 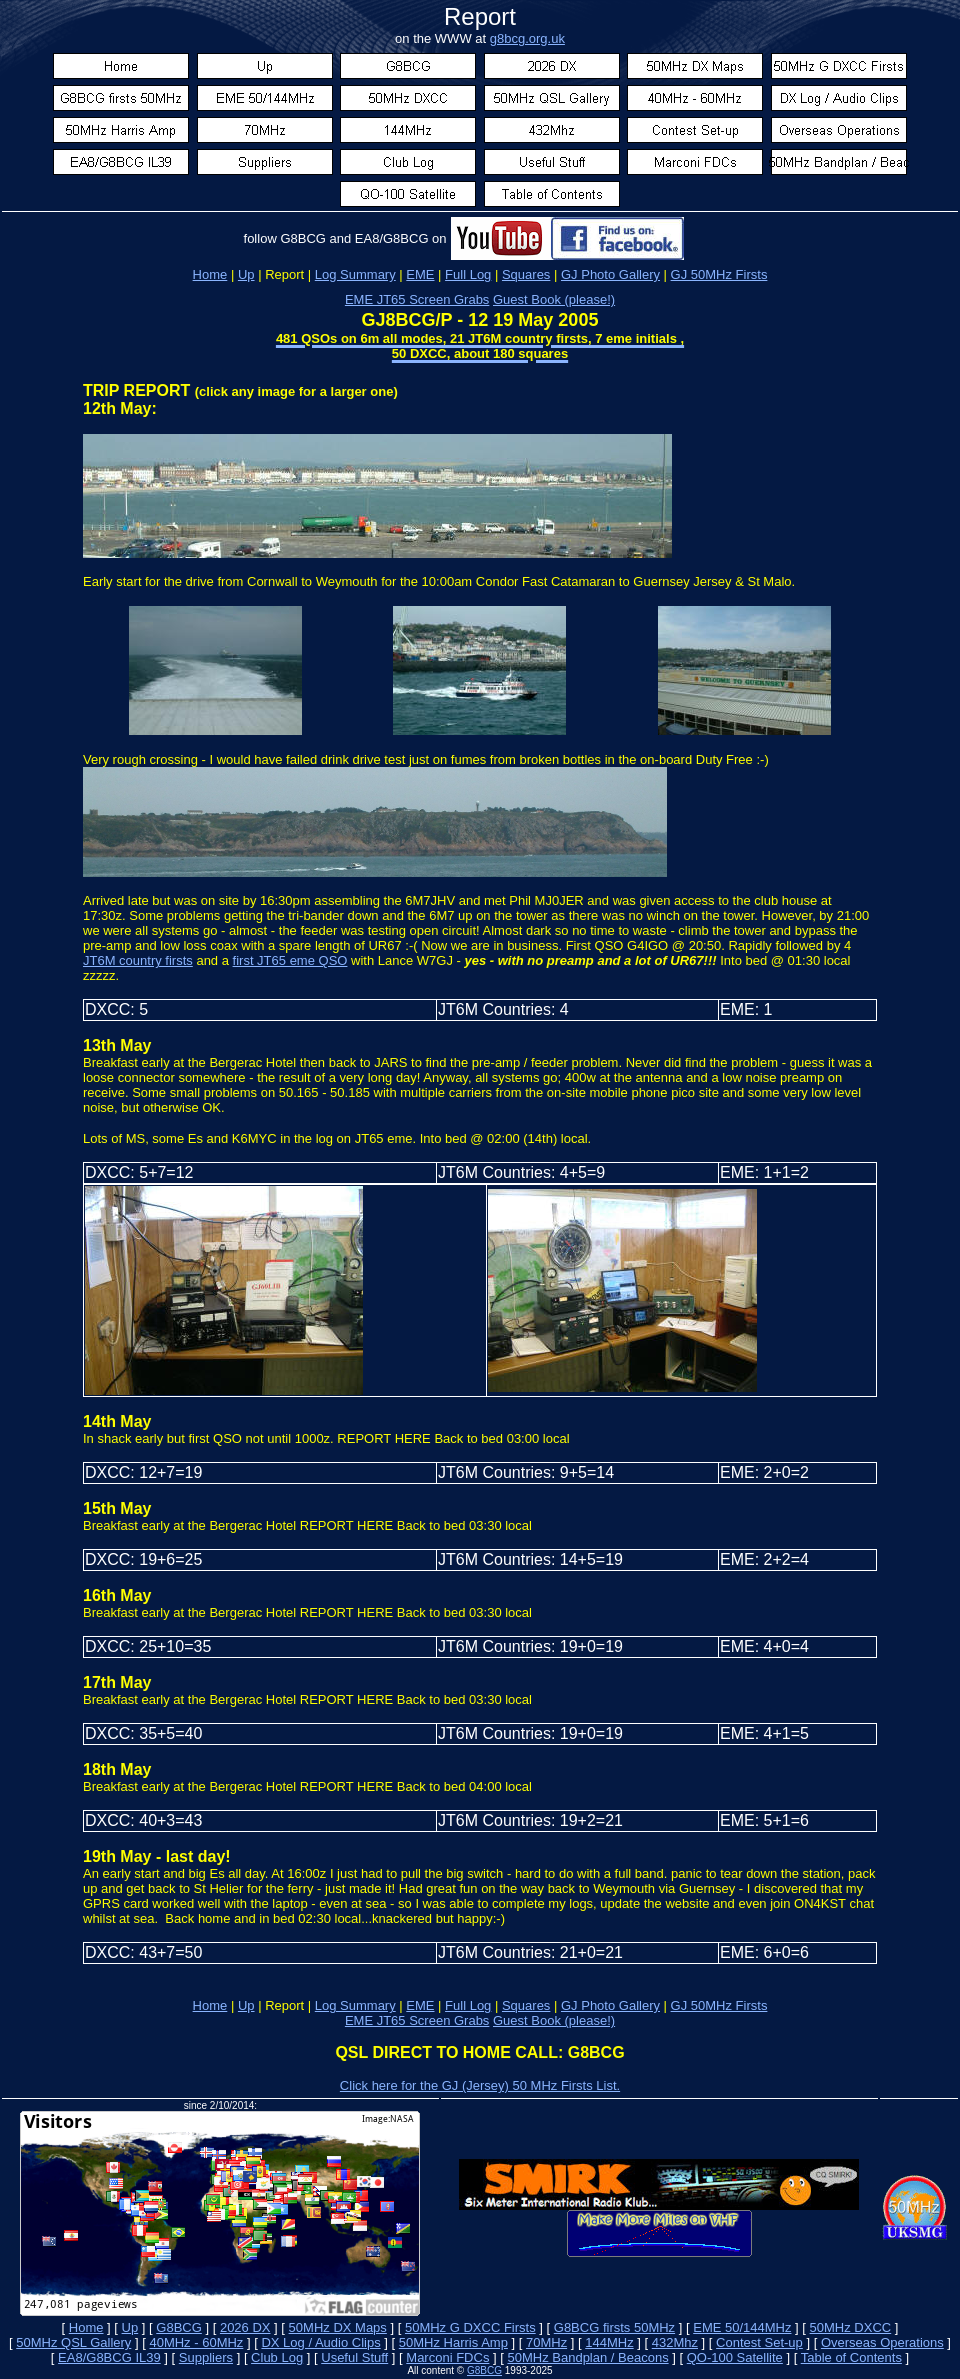 I want to click on Full Log, so click(x=468, y=2005).